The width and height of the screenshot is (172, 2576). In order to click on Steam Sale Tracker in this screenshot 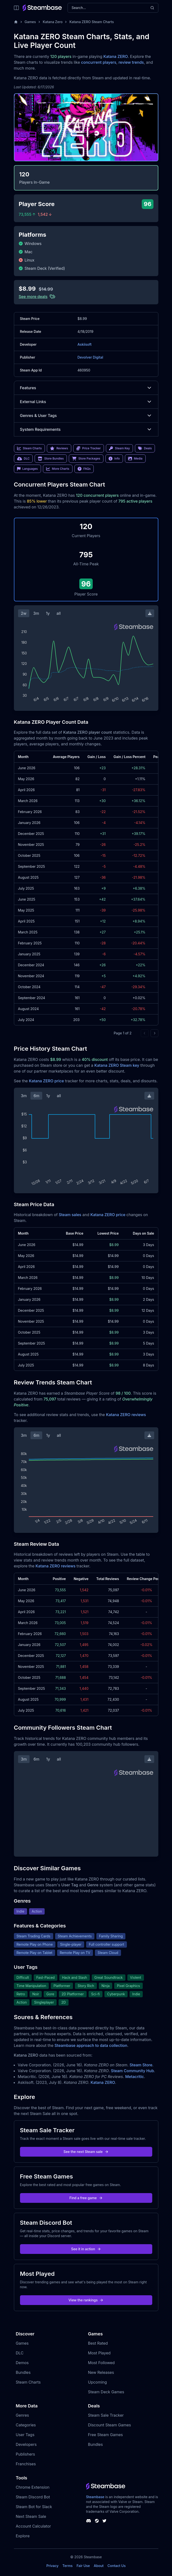, I will do `click(106, 2415)`.